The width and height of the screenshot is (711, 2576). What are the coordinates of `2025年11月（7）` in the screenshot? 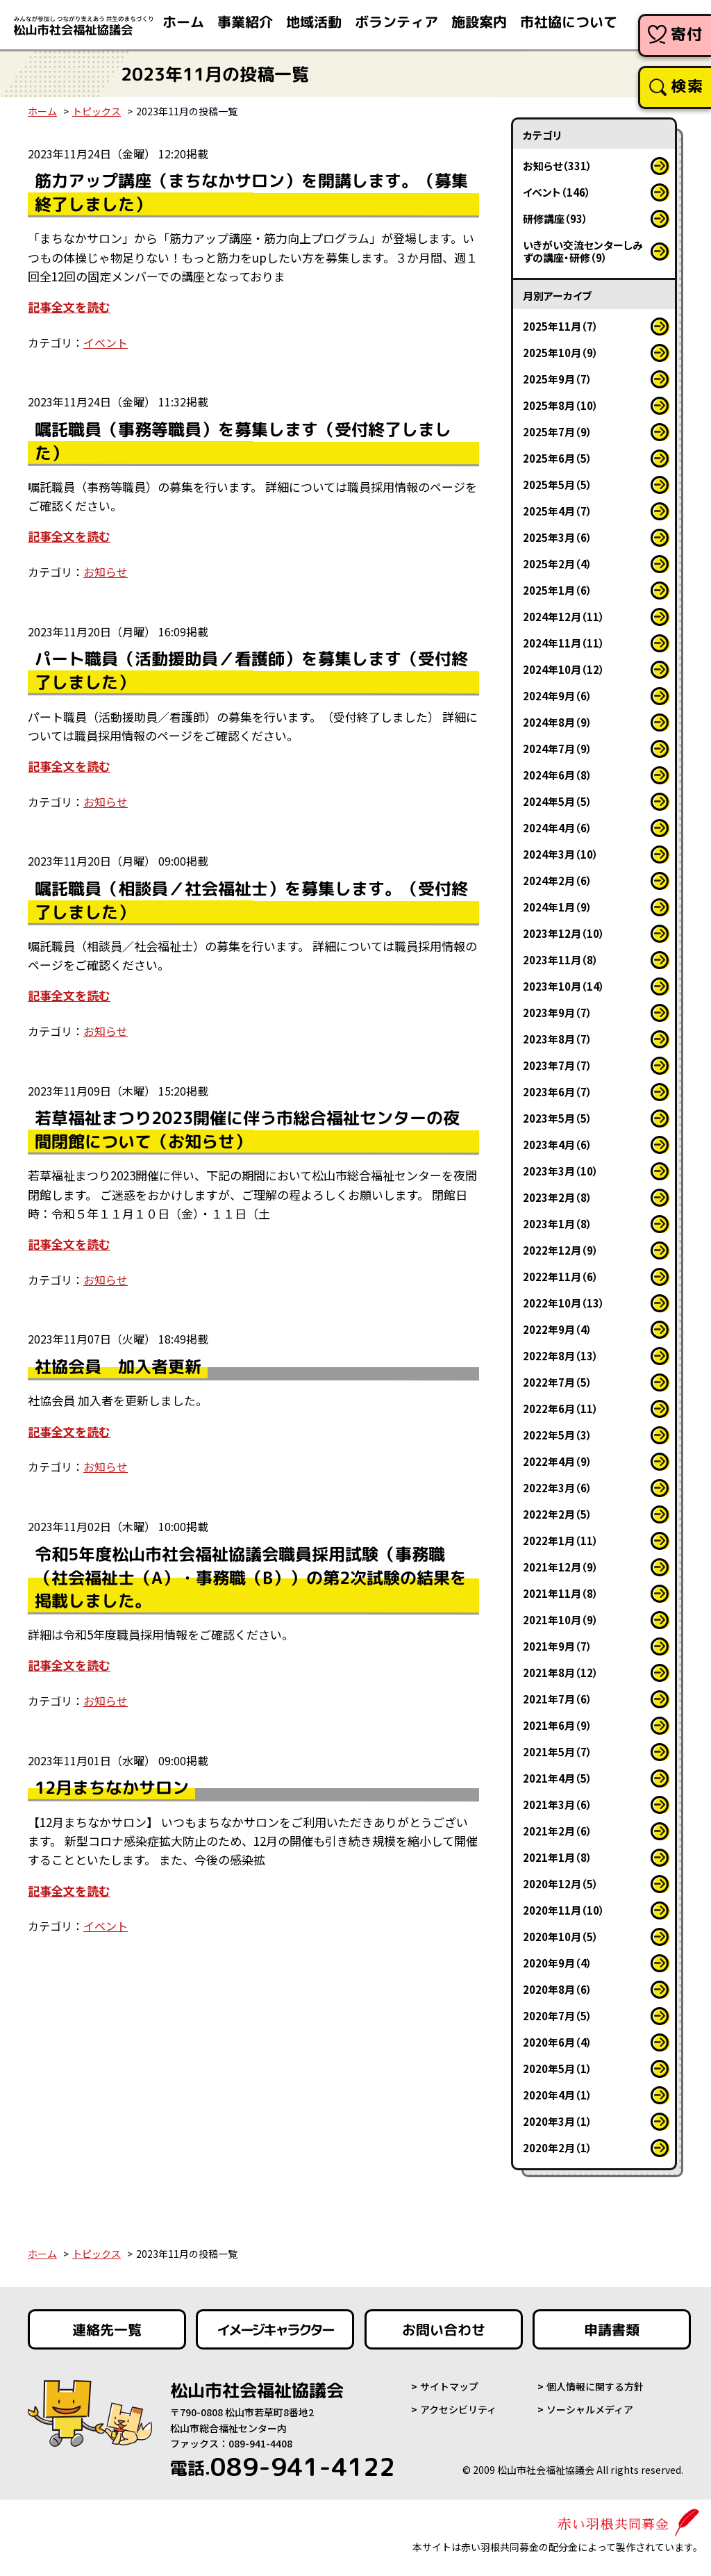 It's located at (561, 326).